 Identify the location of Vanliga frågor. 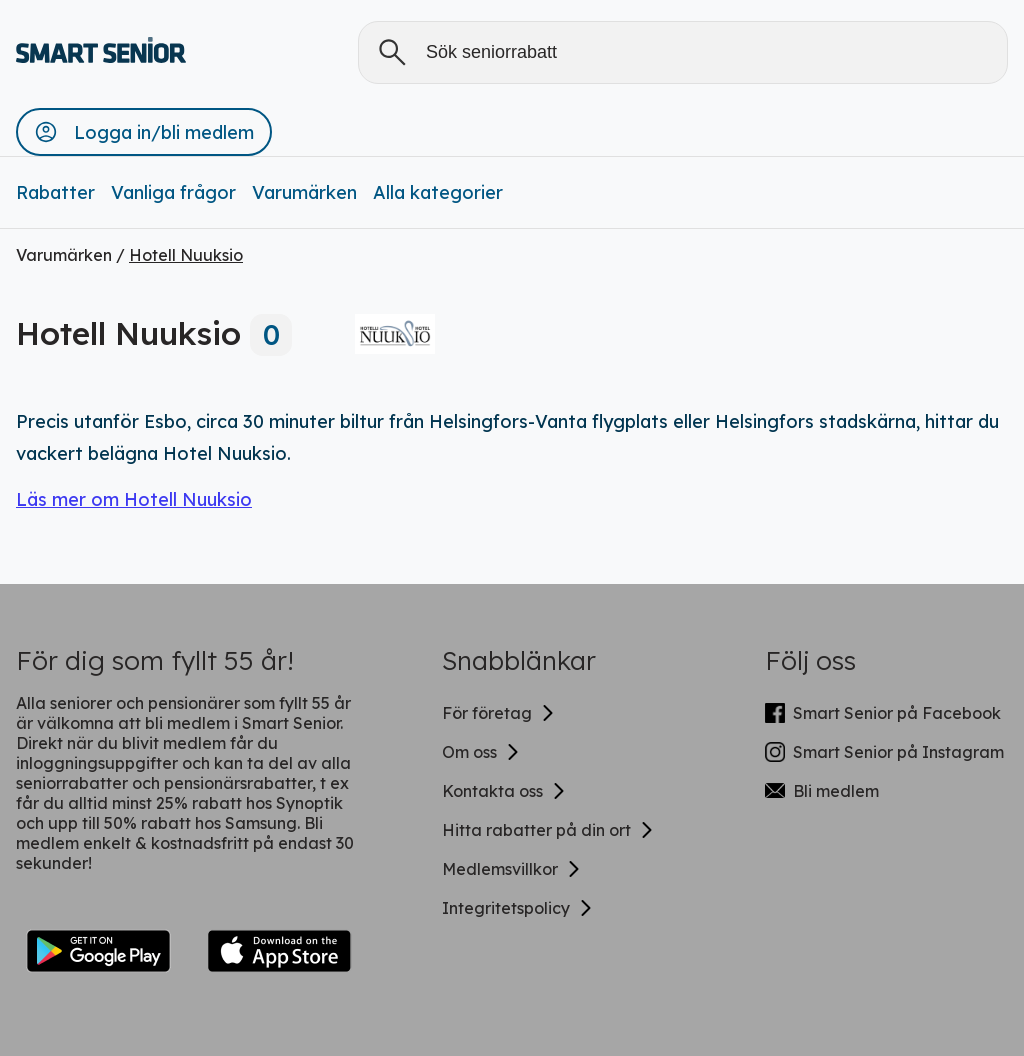
(173, 192).